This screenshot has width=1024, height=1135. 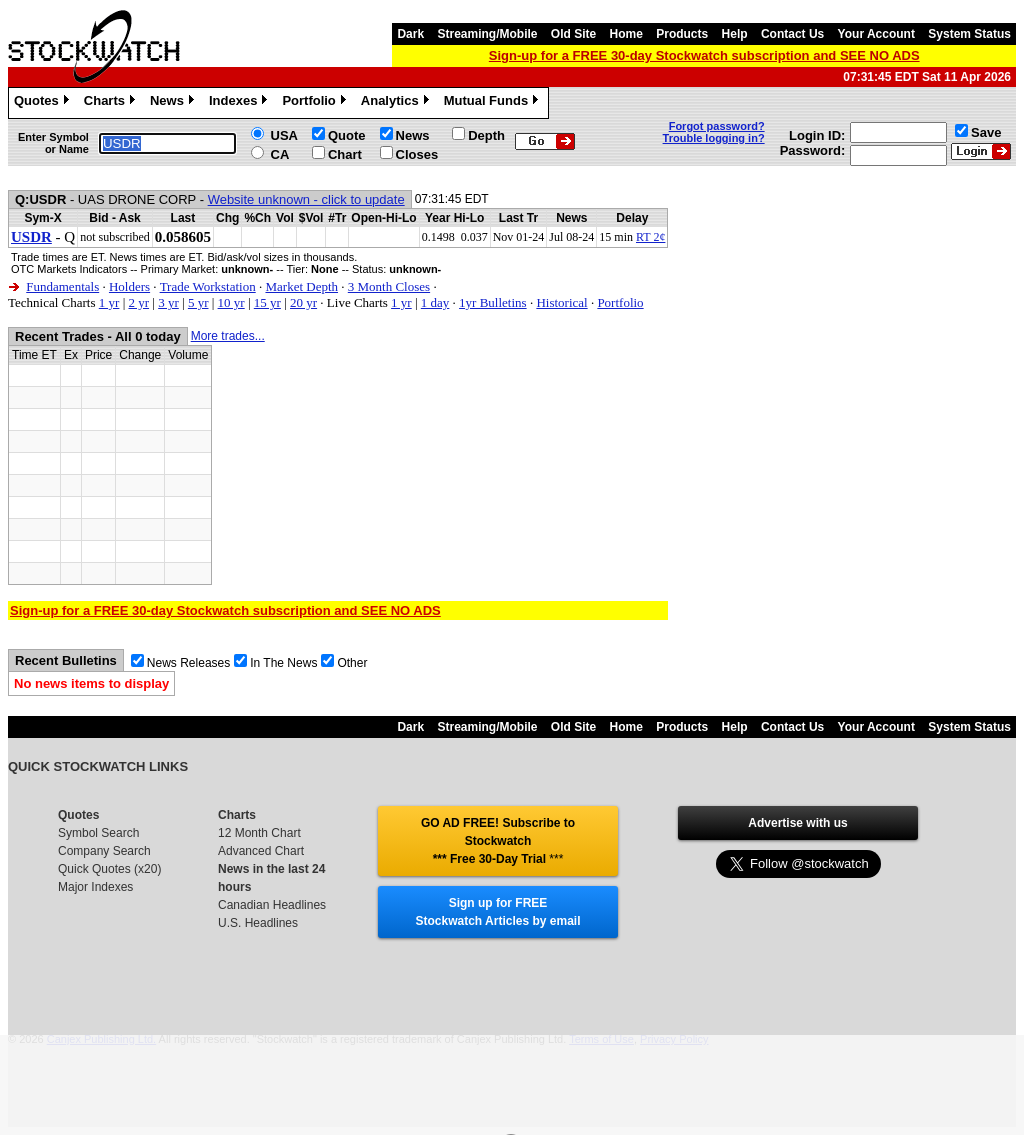 What do you see at coordinates (410, 34) in the screenshot?
I see `Dark` at bounding box center [410, 34].